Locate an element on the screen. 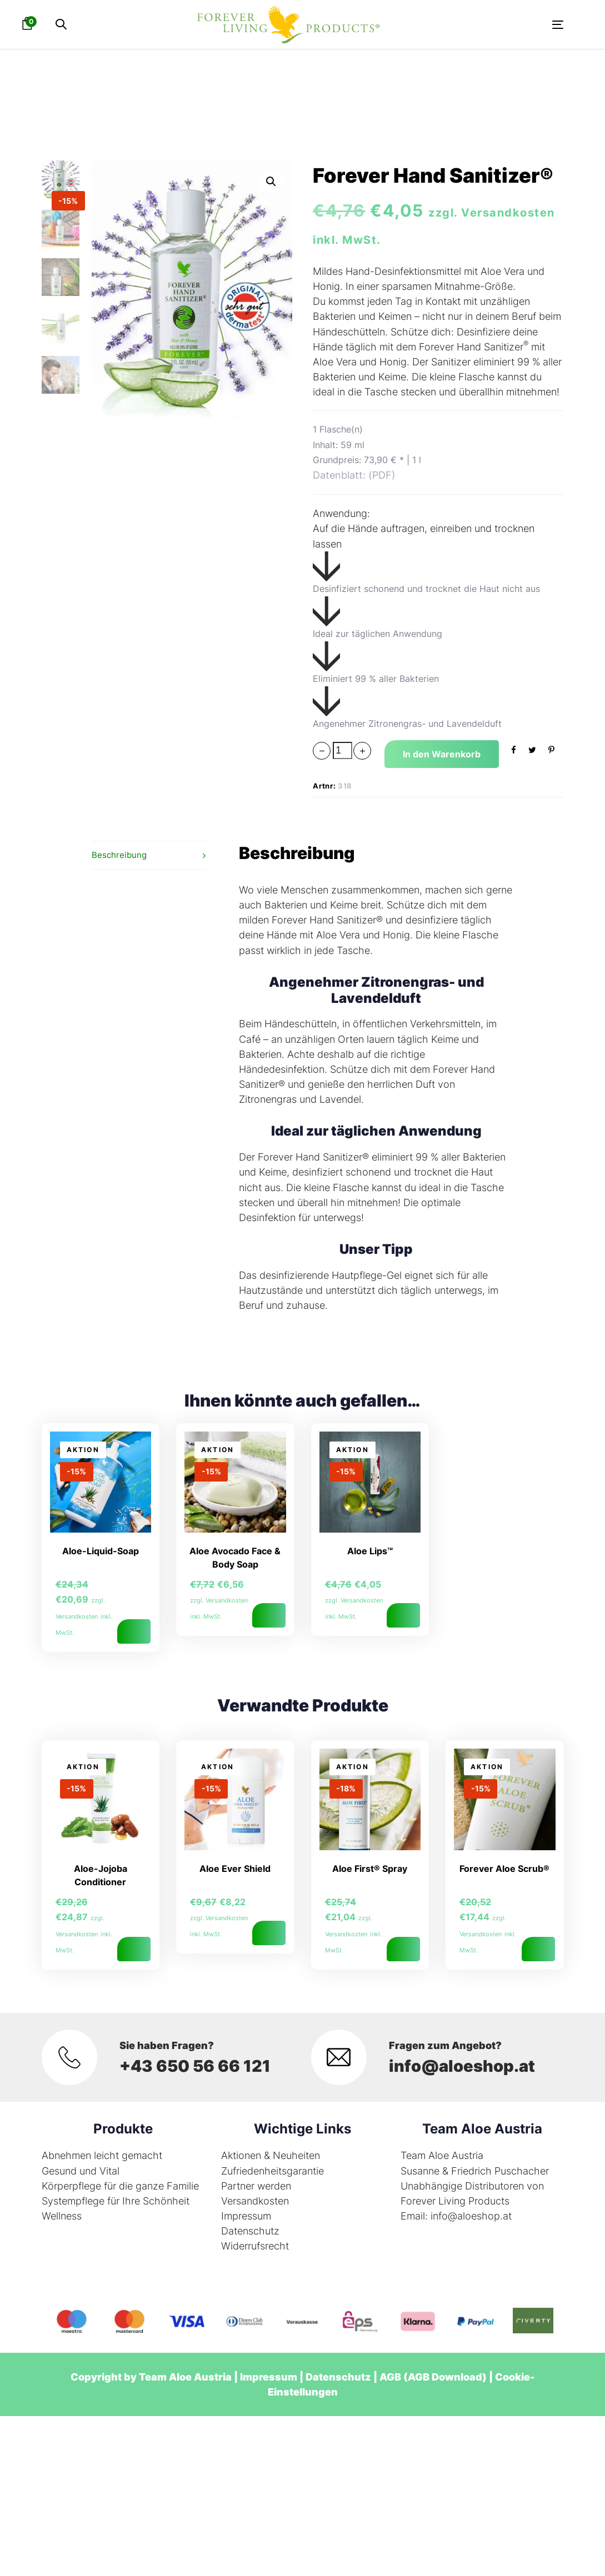  Aloe First® Spray is located at coordinates (369, 1868).